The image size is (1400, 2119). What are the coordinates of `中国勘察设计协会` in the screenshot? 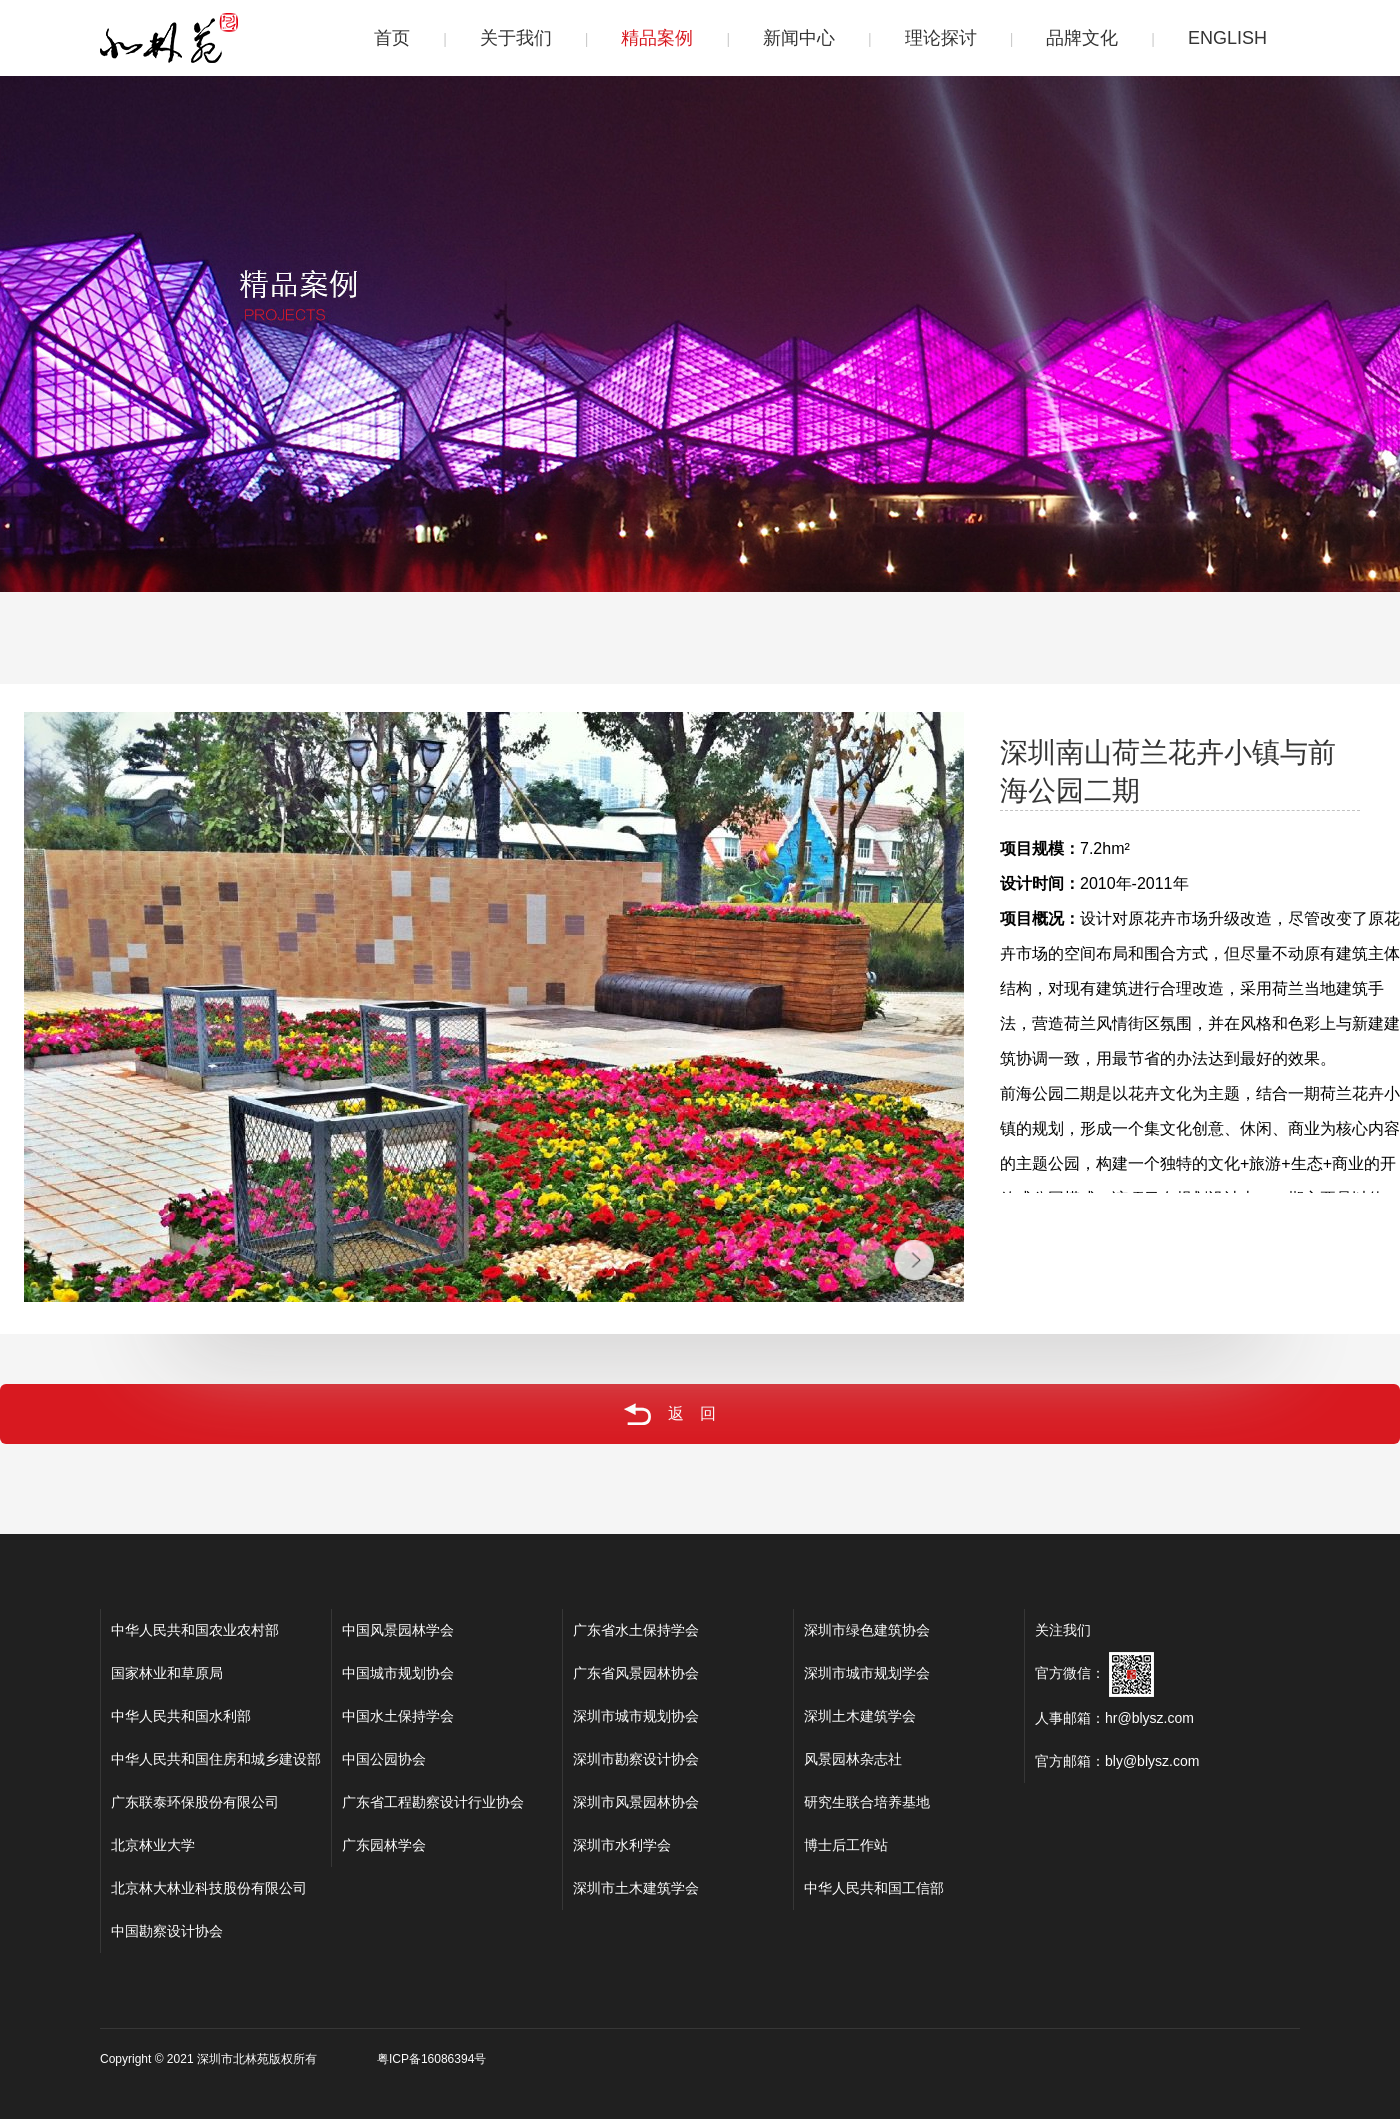 It's located at (167, 1931).